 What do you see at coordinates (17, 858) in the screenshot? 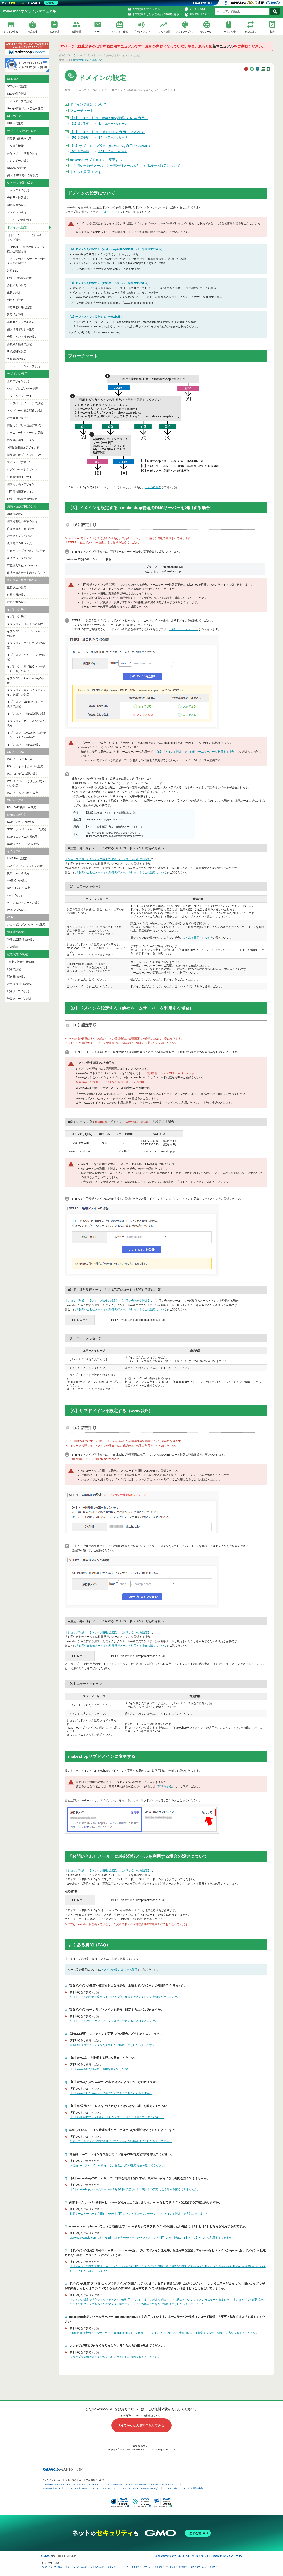
I see `LINE Payの設定` at bounding box center [17, 858].